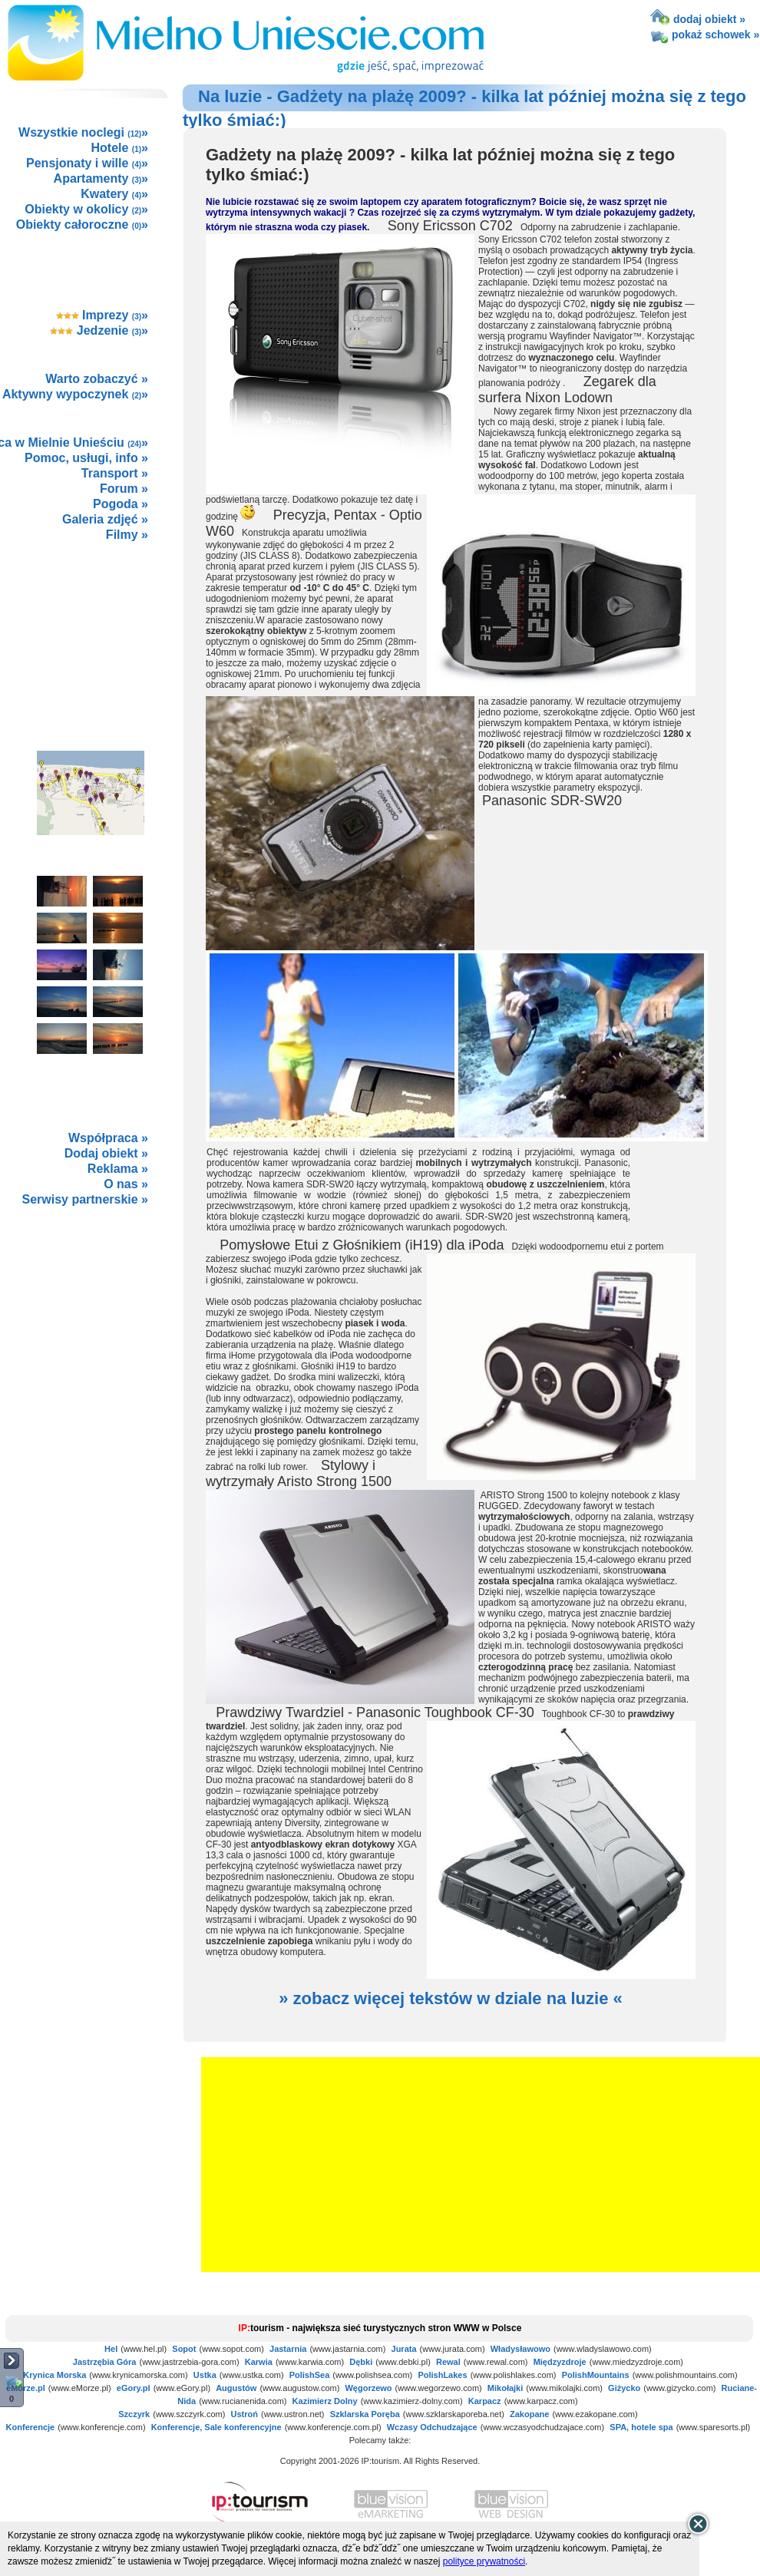  What do you see at coordinates (96, 378) in the screenshot?
I see `Warto zobaczyć »` at bounding box center [96, 378].